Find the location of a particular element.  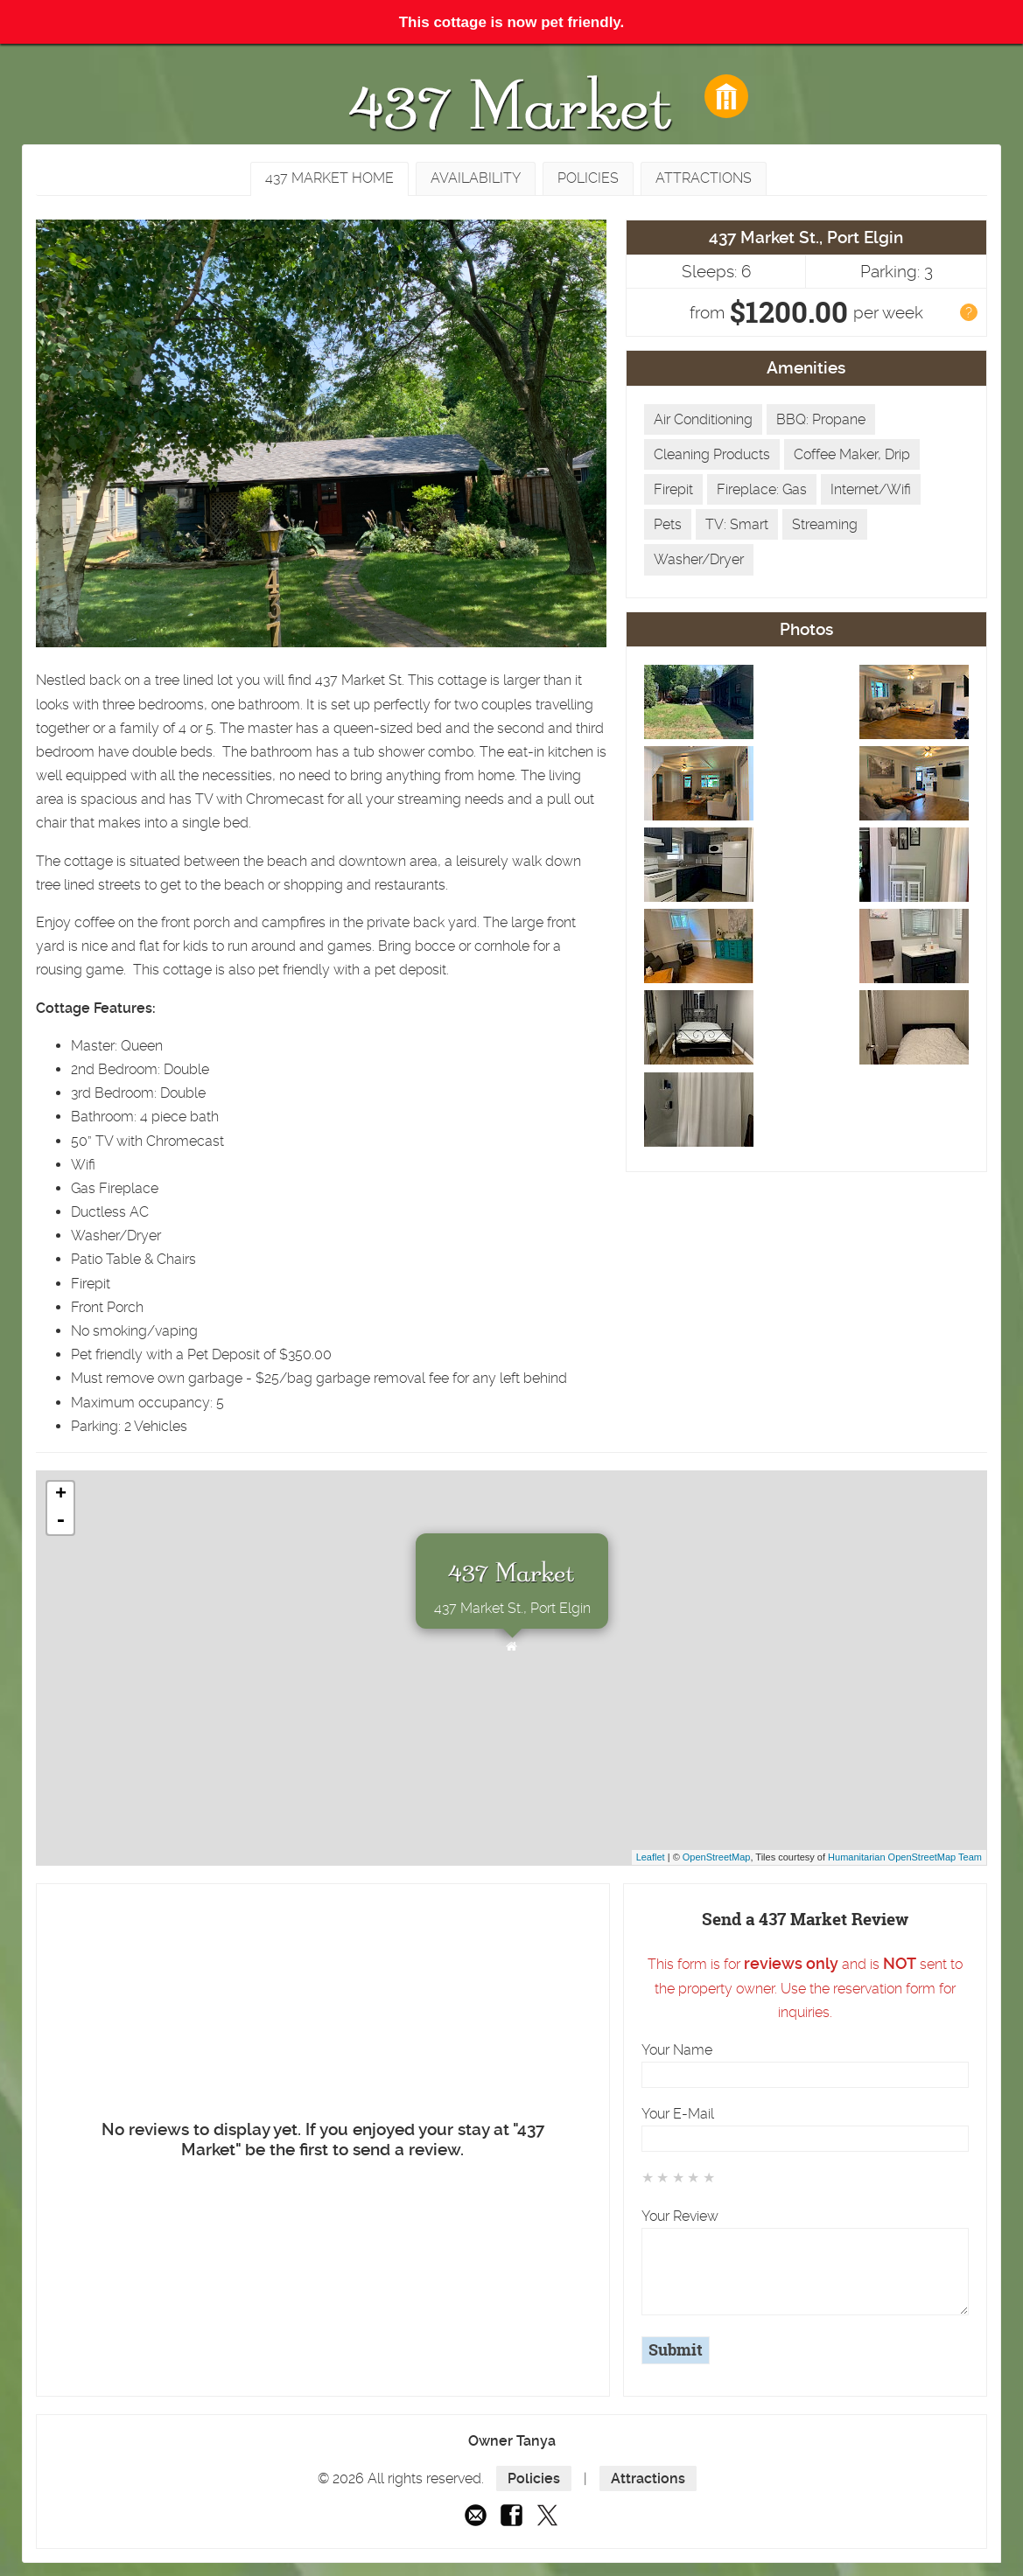

[tab] is located at coordinates (329, 179).